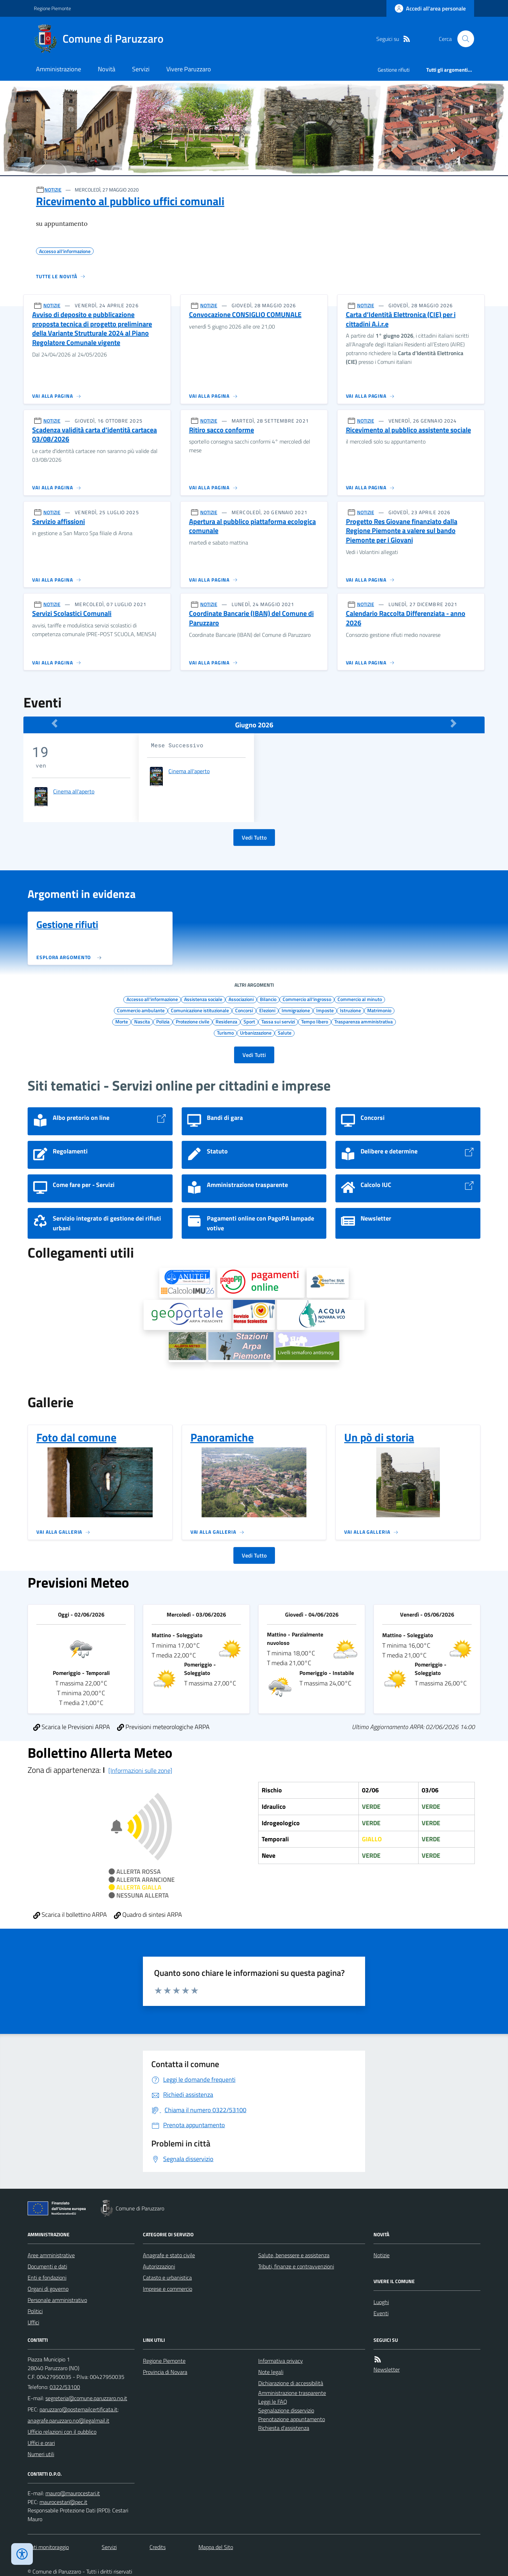  Describe the element at coordinates (291, 2419) in the screenshot. I see `Prenotazione appuntamento` at that location.